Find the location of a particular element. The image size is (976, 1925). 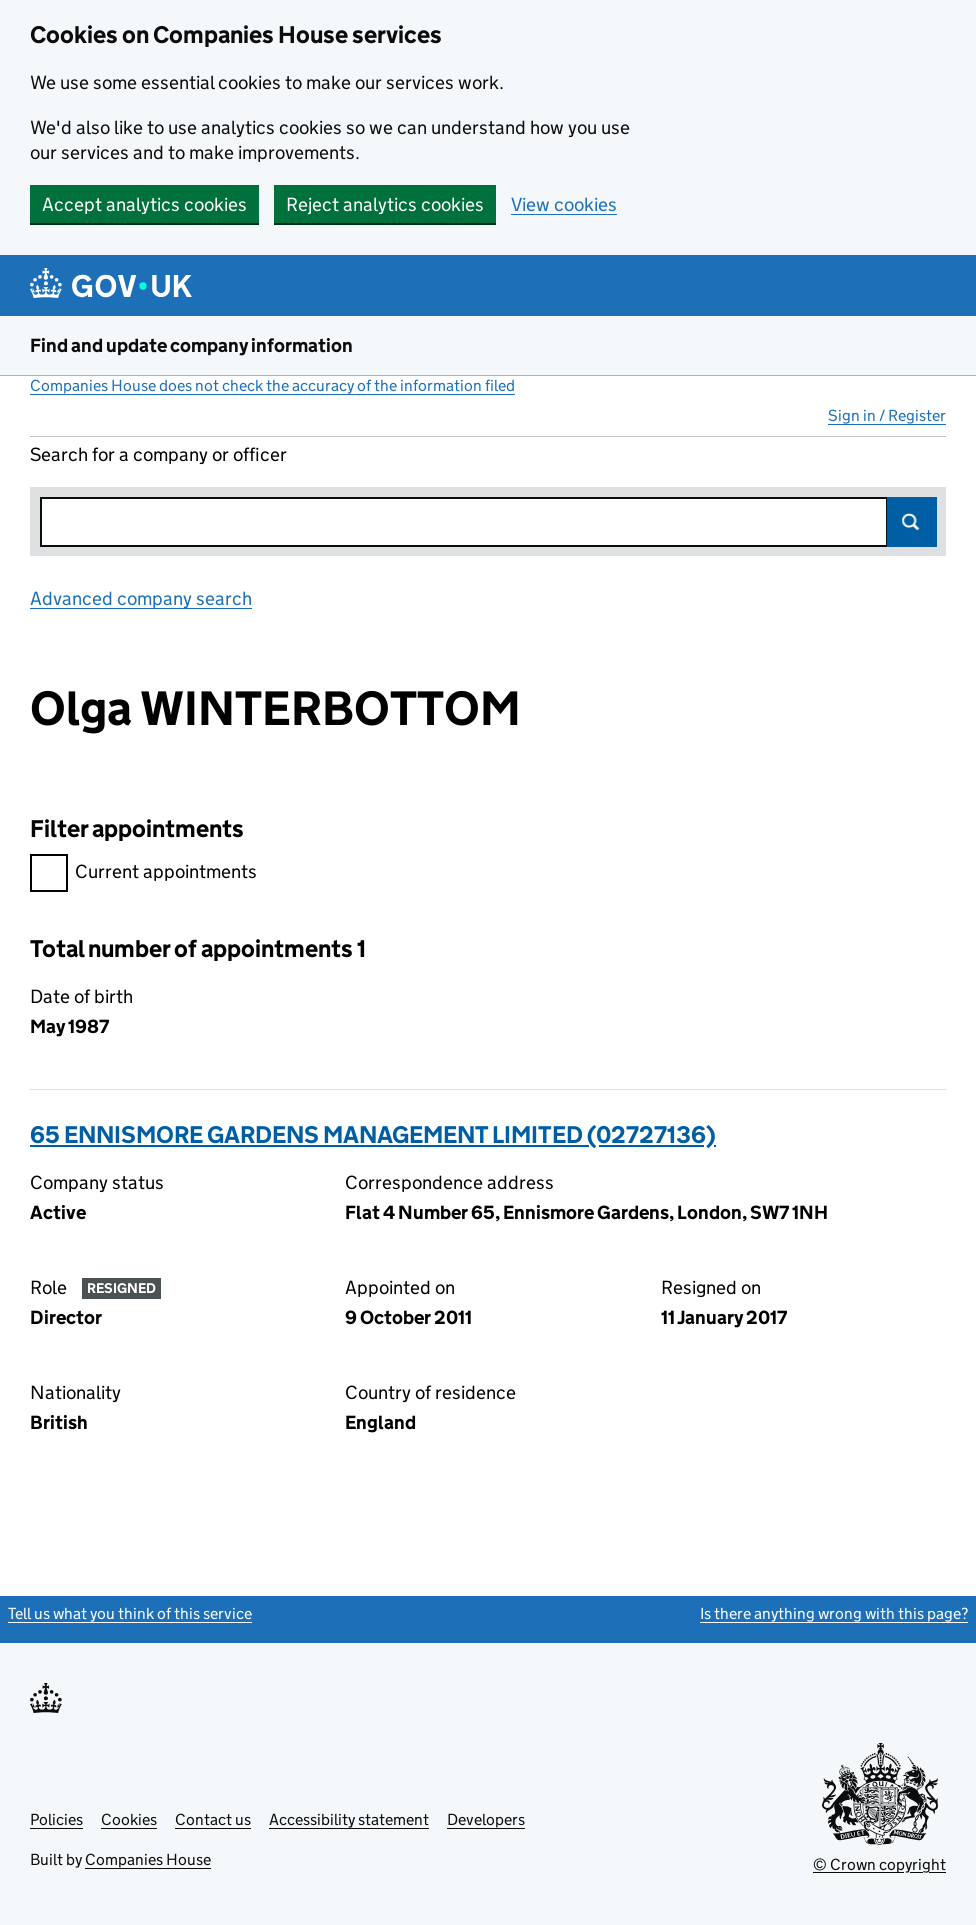

Sign in / Register is located at coordinates (887, 415).